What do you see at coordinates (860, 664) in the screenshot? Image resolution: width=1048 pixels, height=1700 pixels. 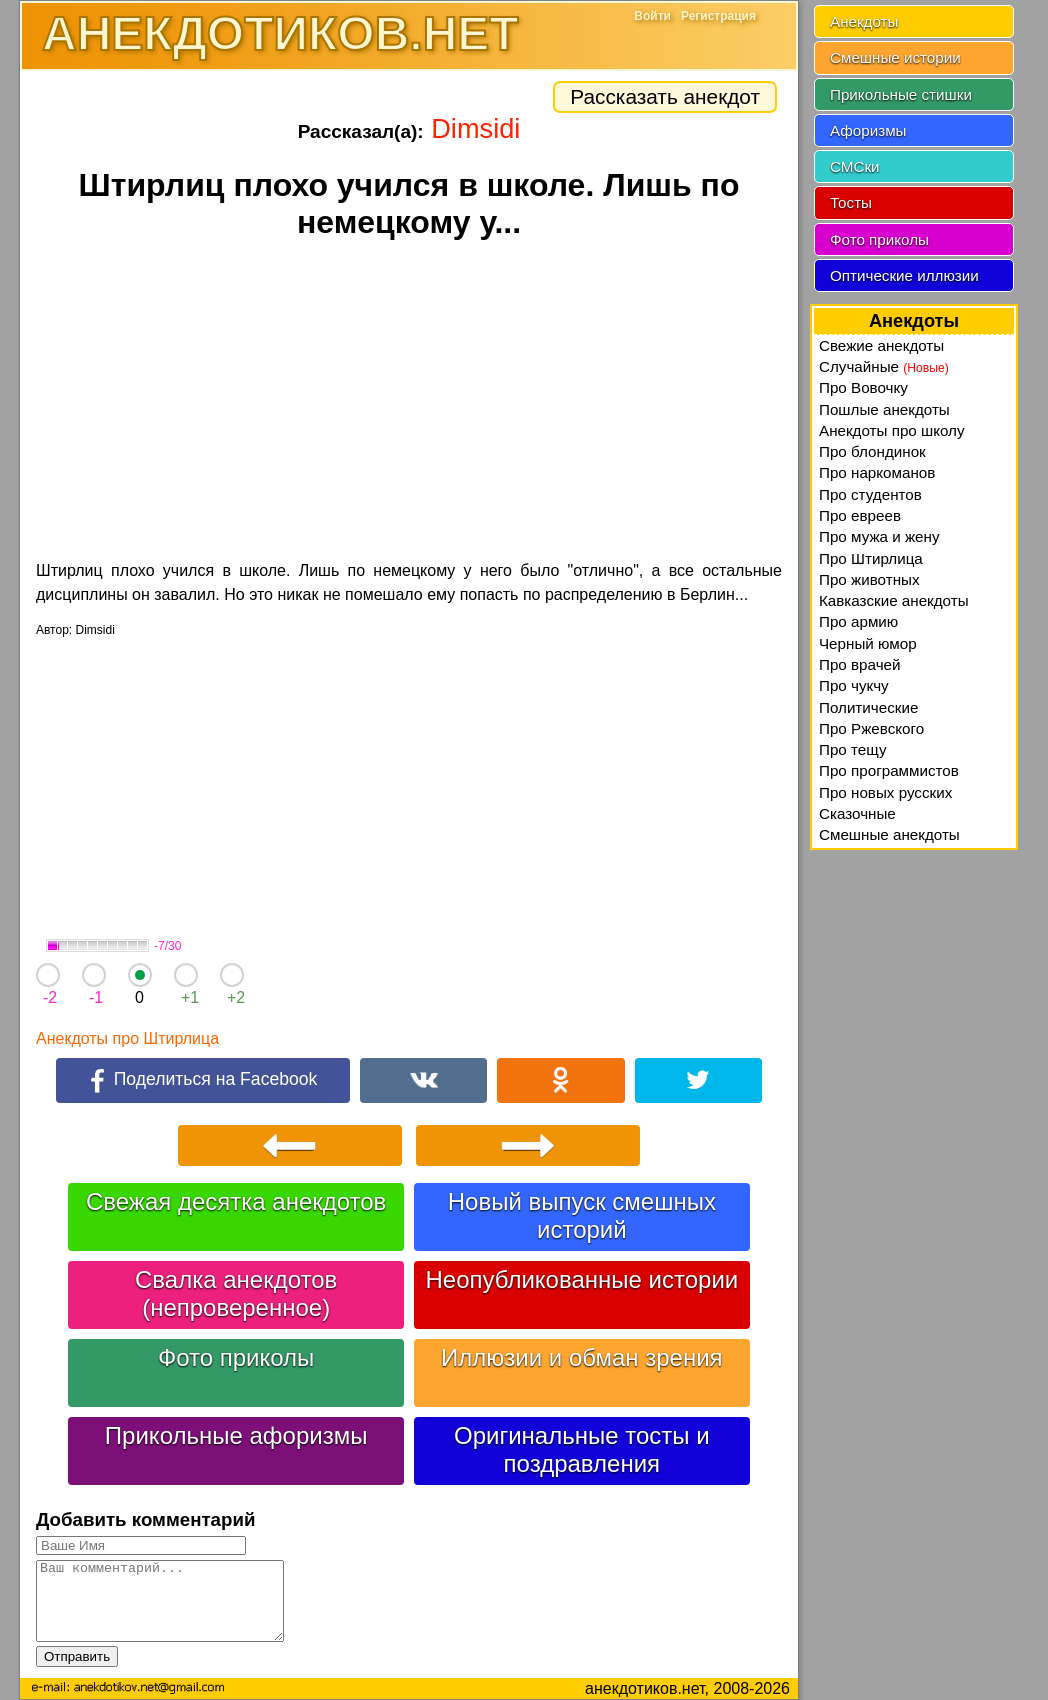 I see `Про врачей` at bounding box center [860, 664].